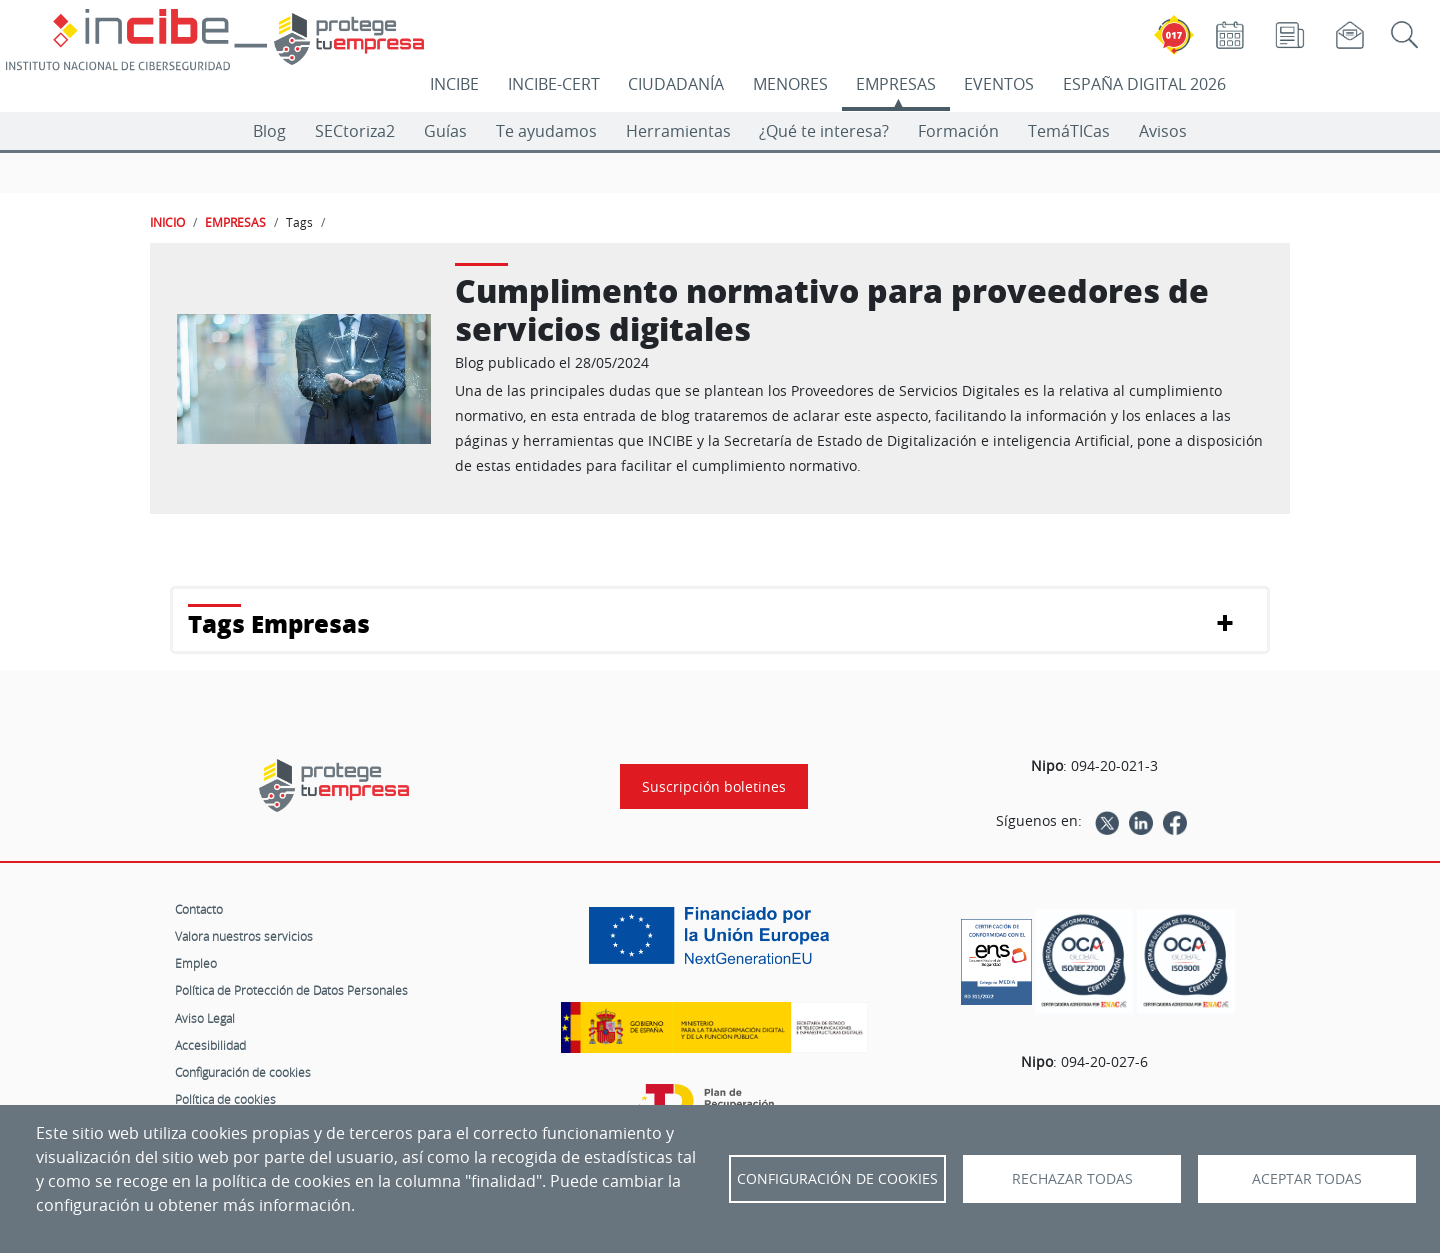 The image size is (1440, 1253). I want to click on Avisos, so click(1163, 131).